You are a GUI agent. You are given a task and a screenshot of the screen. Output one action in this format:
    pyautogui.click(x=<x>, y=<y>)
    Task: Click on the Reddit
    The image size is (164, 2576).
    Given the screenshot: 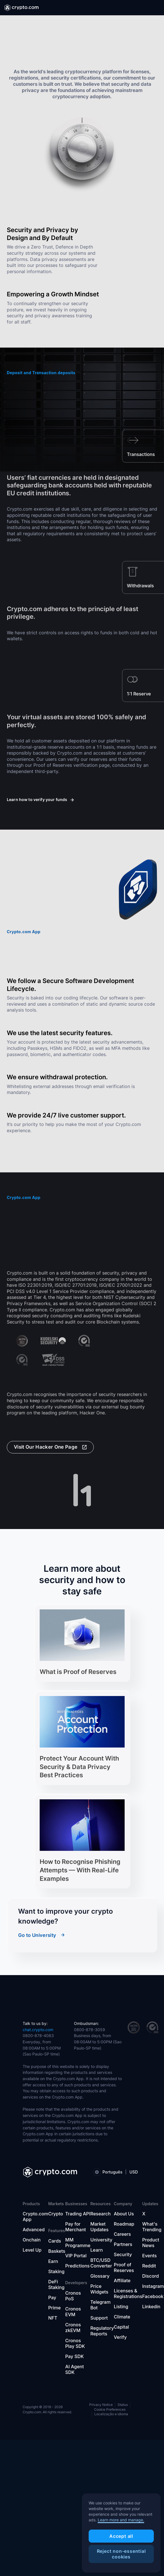 What is the action you would take?
    pyautogui.click(x=149, y=2266)
    